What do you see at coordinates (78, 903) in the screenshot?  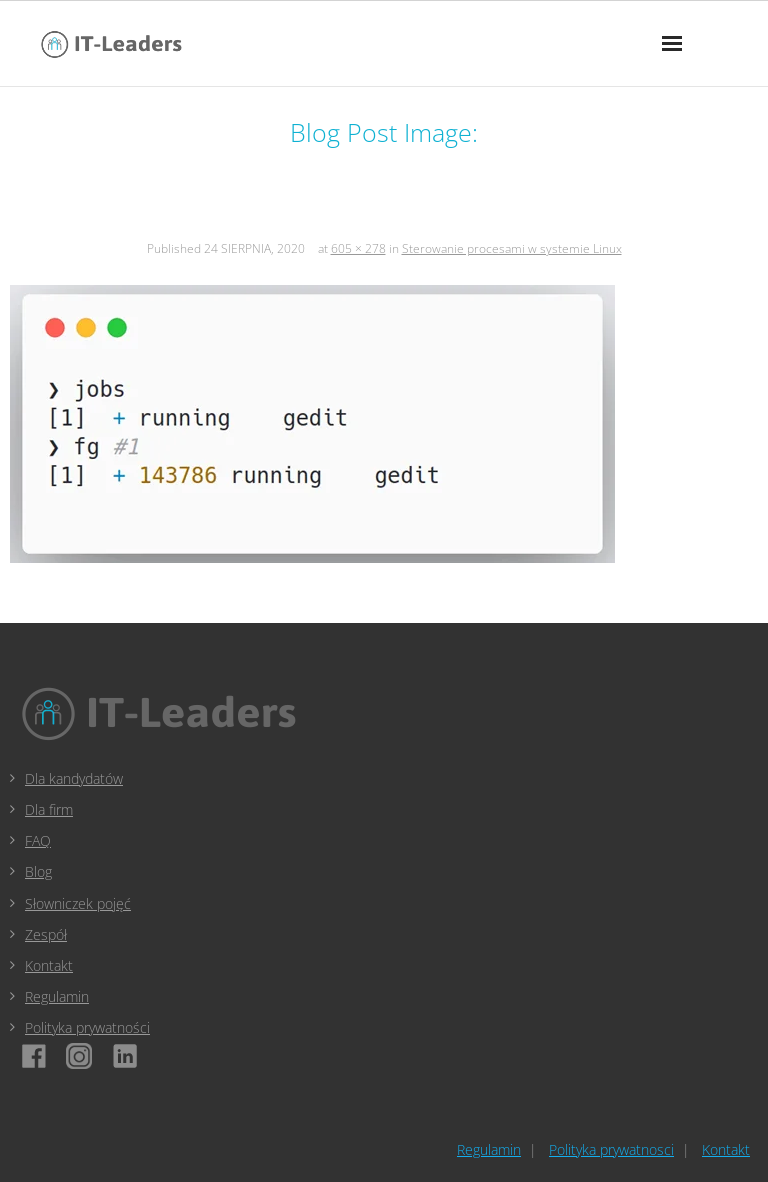 I see `Słowniczek pojęć` at bounding box center [78, 903].